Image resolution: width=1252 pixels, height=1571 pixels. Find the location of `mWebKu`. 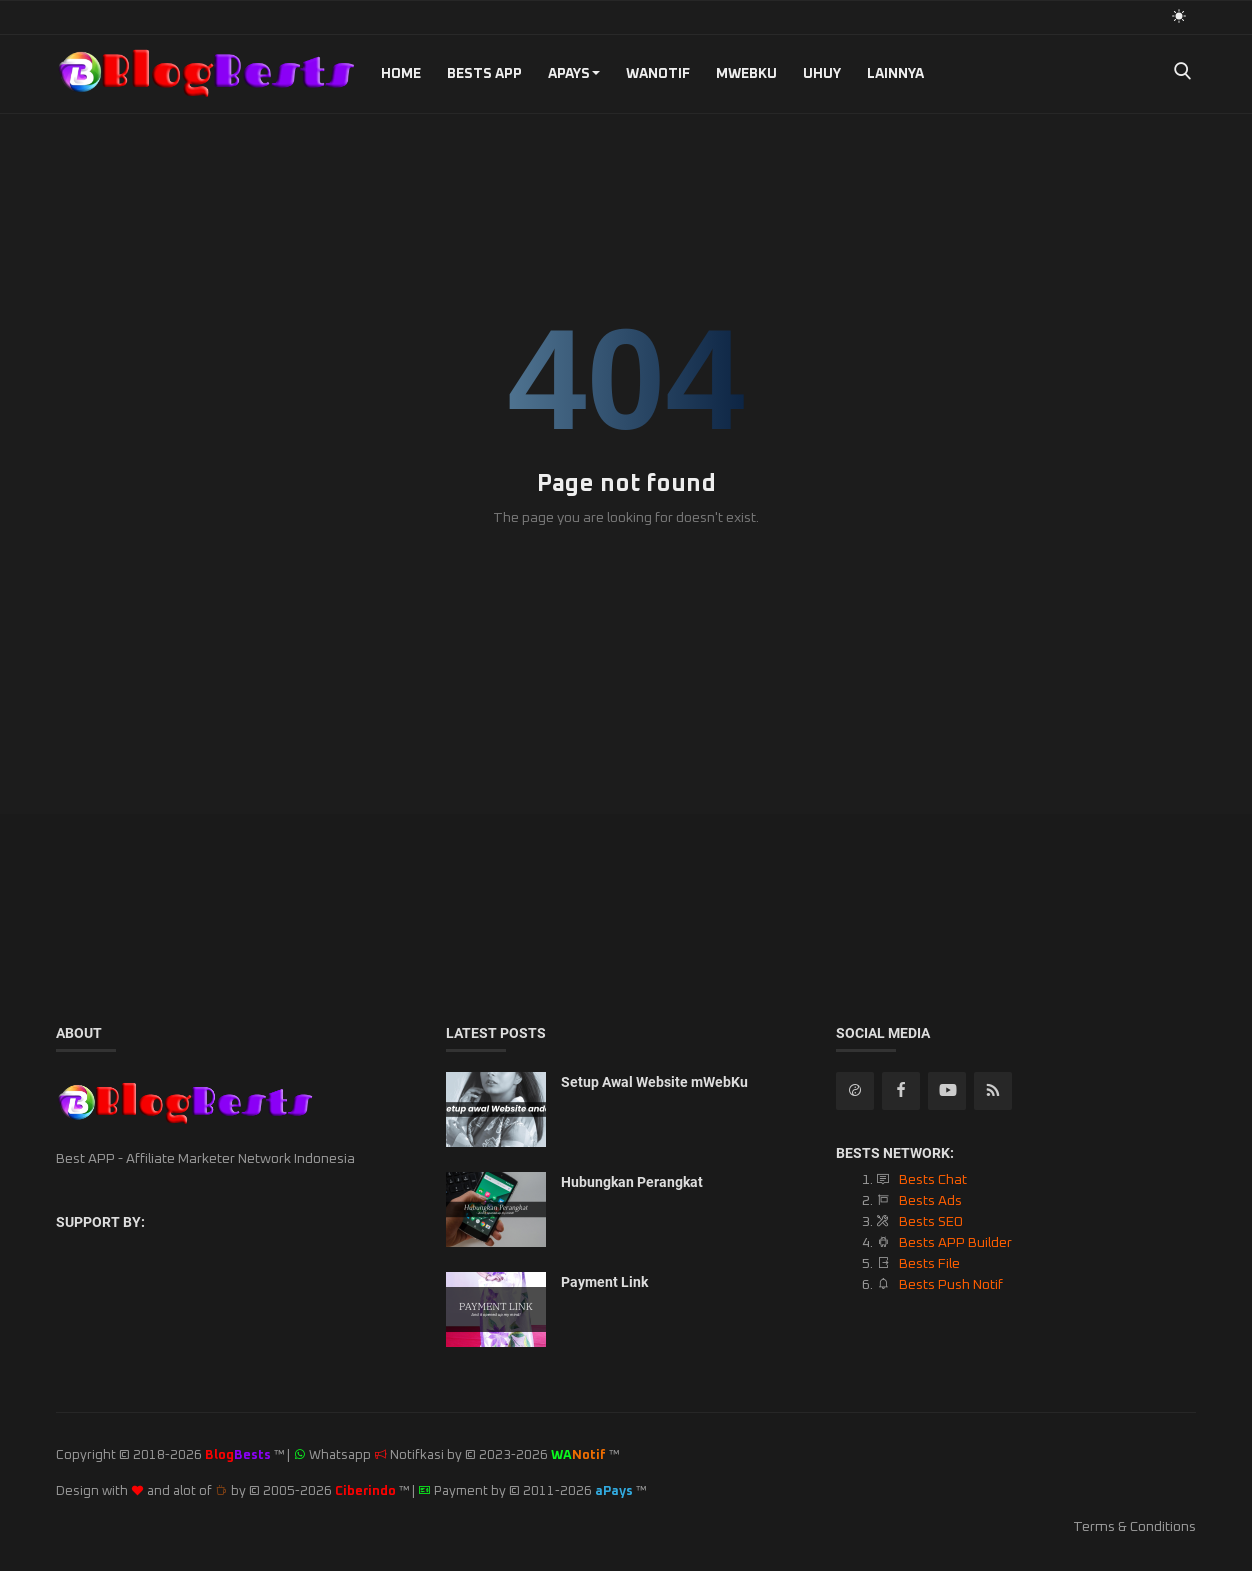

mWebKu is located at coordinates (746, 74).